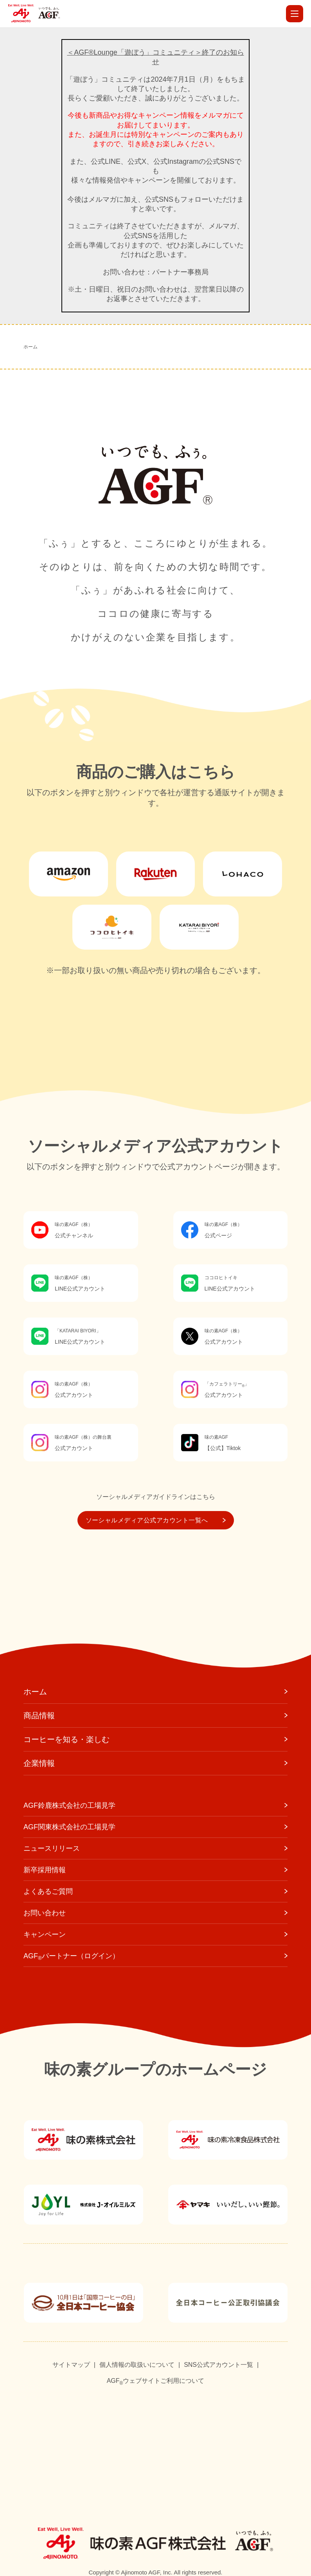  What do you see at coordinates (156, 2381) in the screenshot?
I see `AGFウェブサイトご利用について` at bounding box center [156, 2381].